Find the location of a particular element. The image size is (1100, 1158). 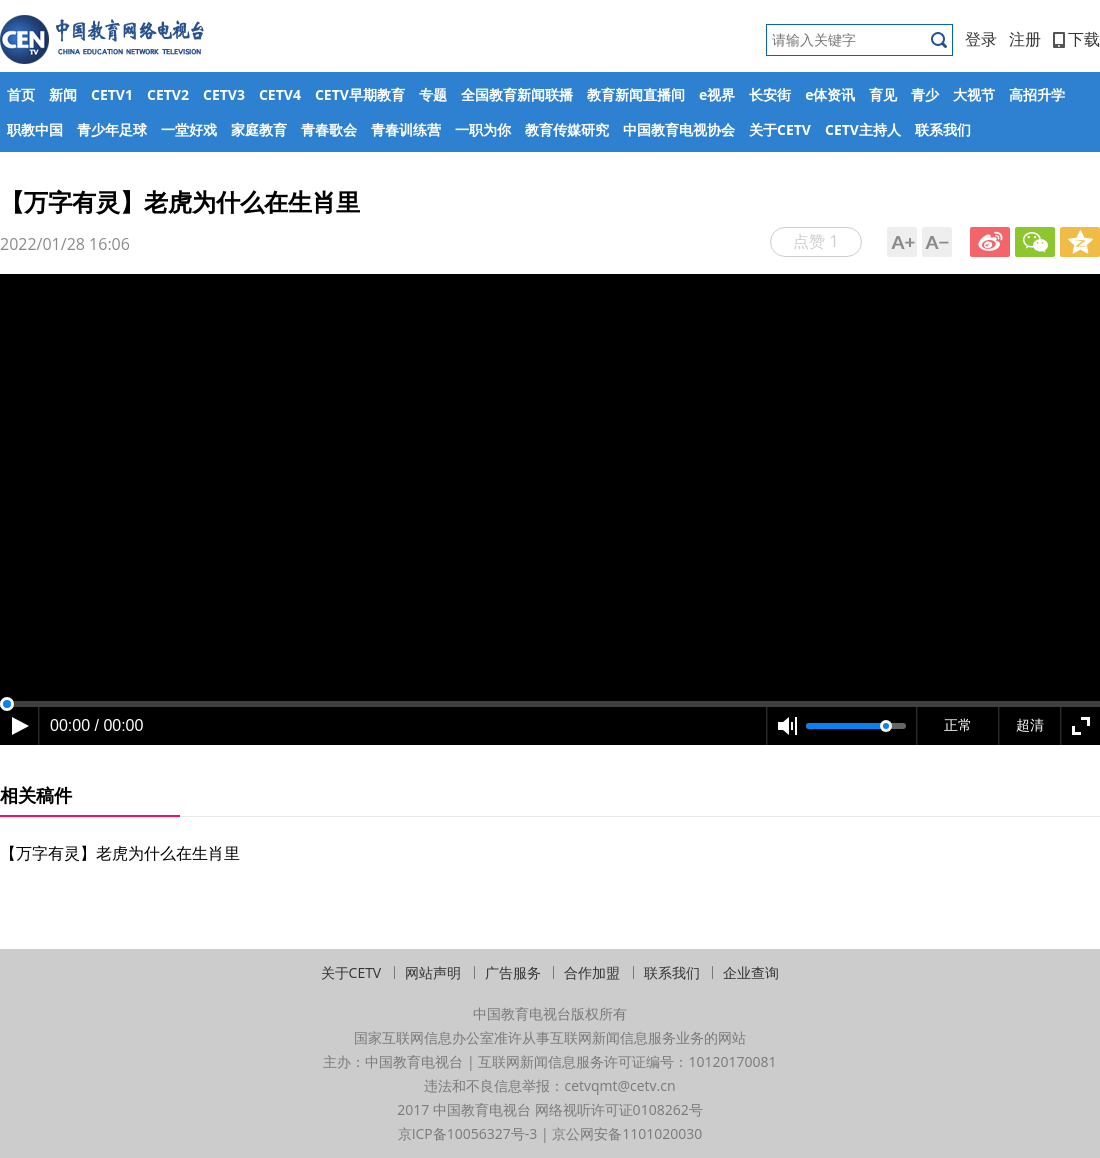

全国教育新闻联播 is located at coordinates (517, 94).